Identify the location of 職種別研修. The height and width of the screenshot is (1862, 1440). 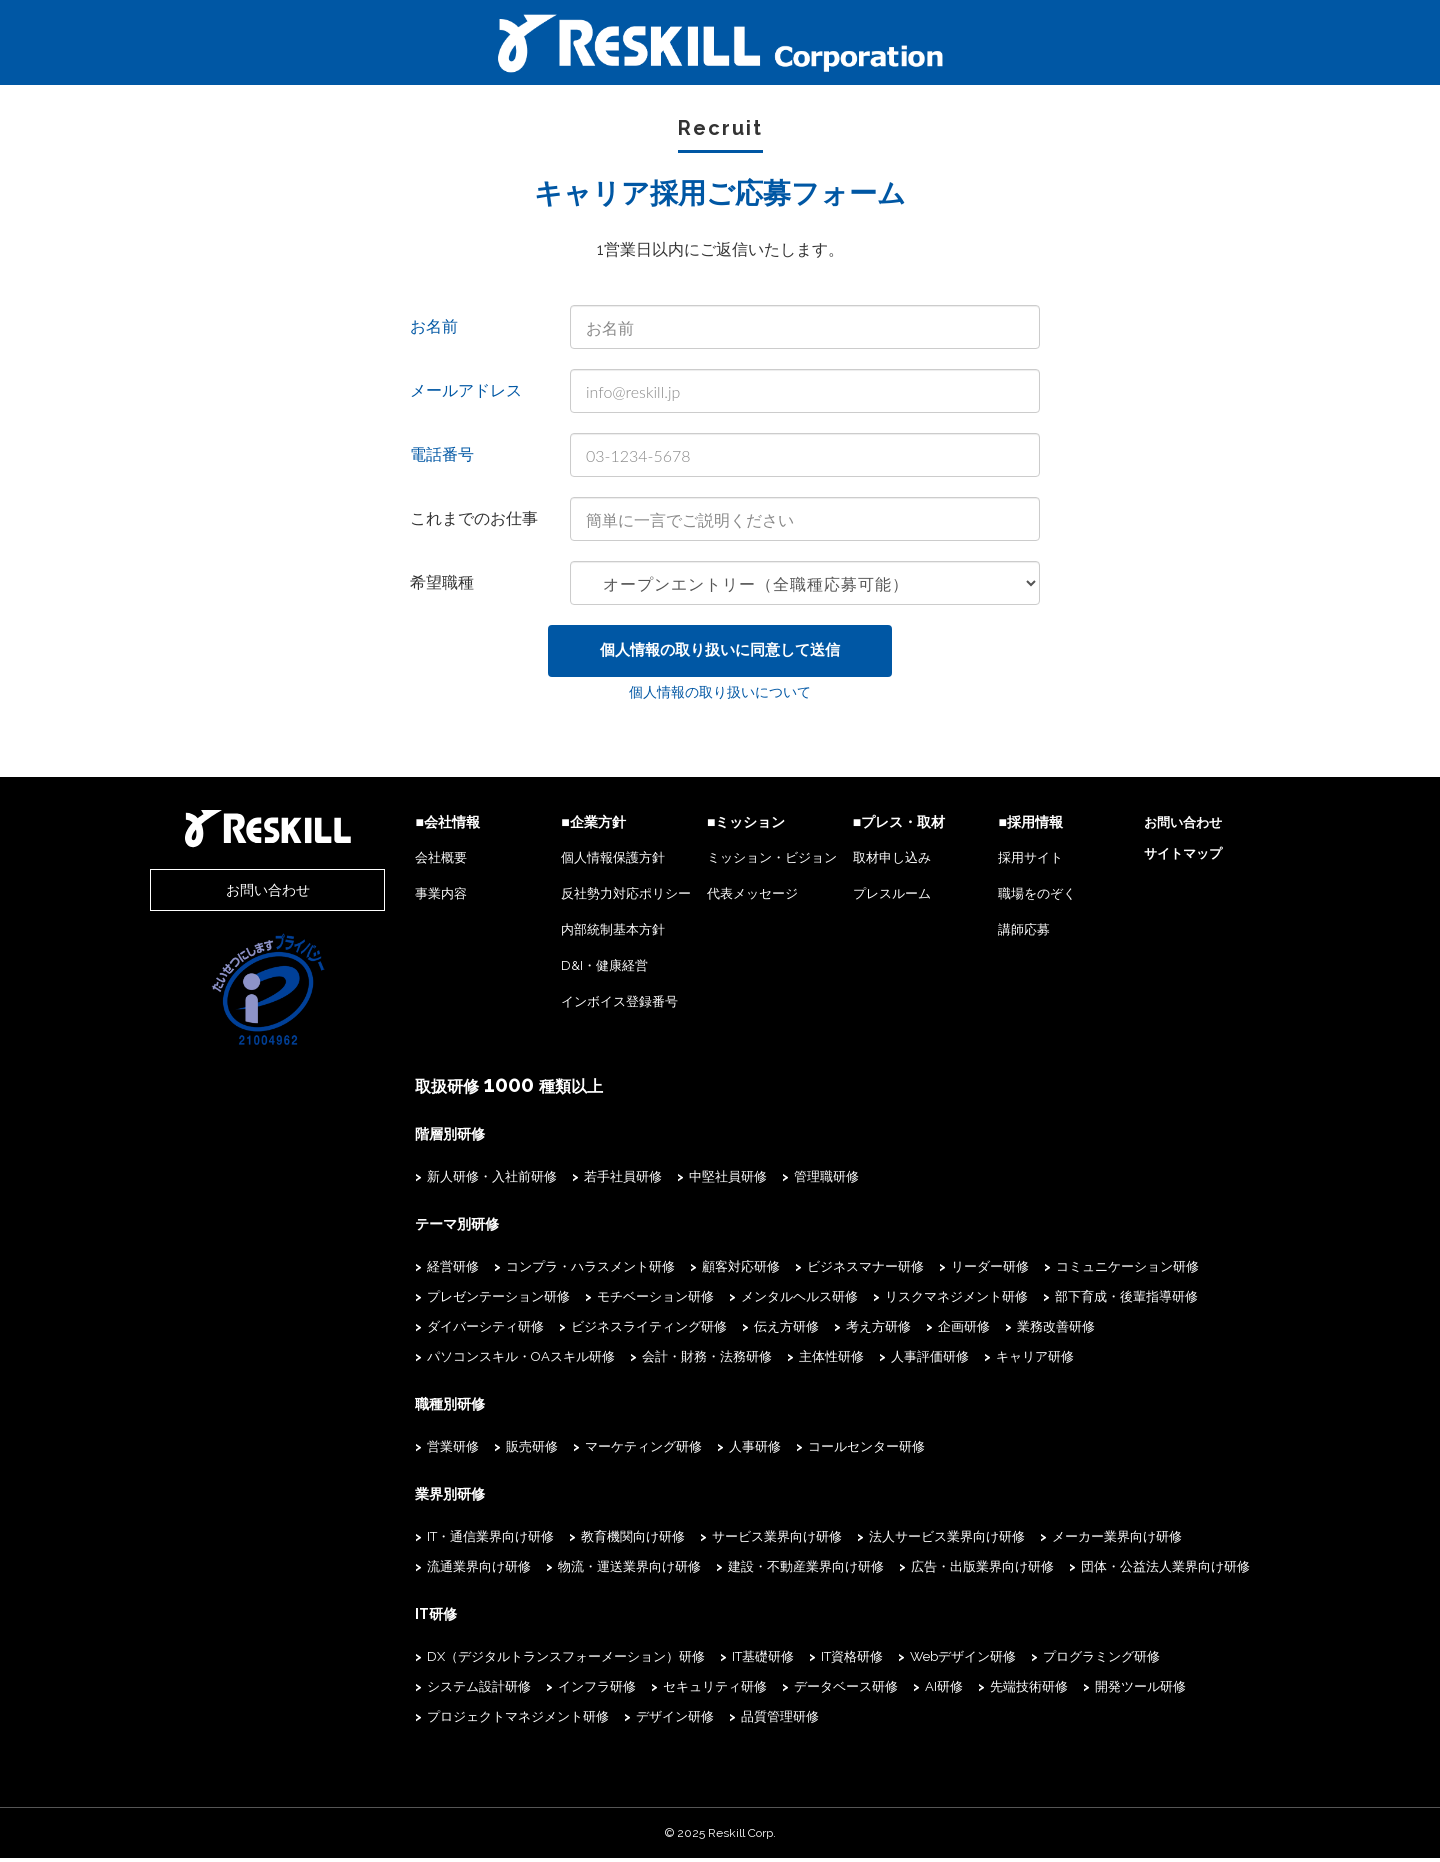
(415, 1408).